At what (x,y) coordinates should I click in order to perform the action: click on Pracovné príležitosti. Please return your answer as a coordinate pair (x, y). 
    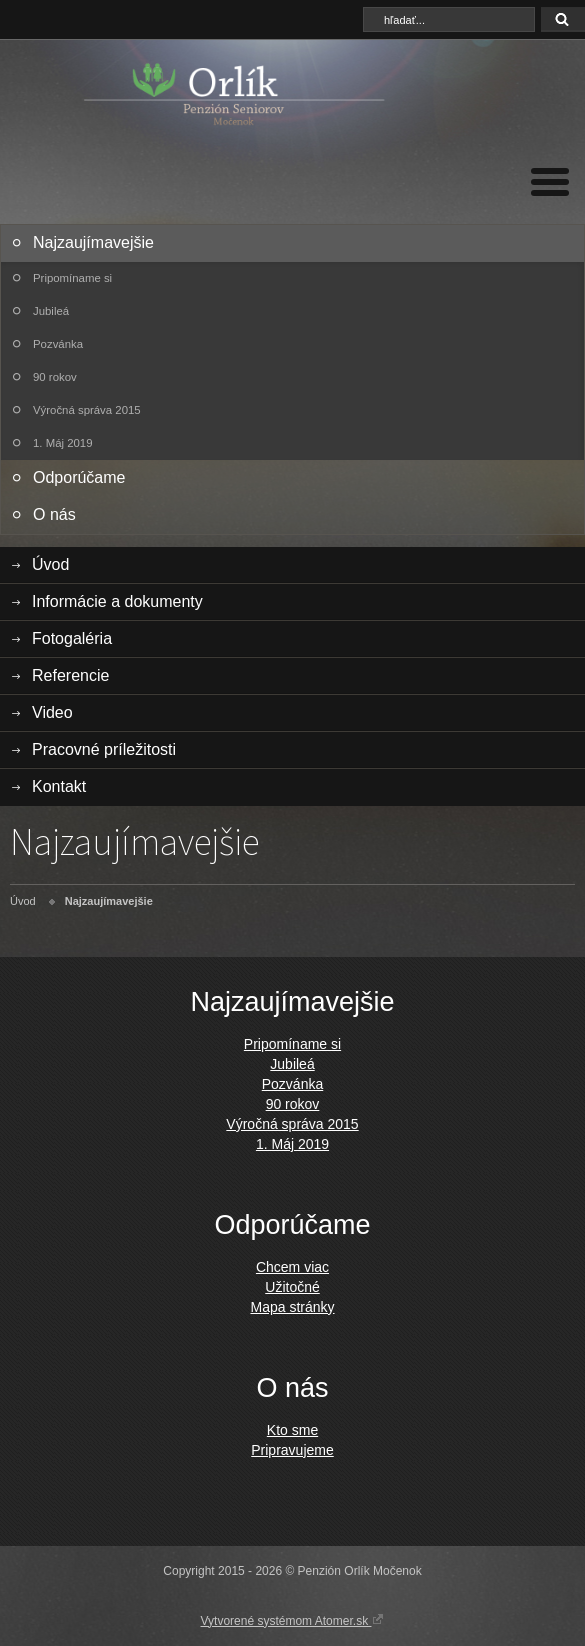
    Looking at the image, I should click on (104, 749).